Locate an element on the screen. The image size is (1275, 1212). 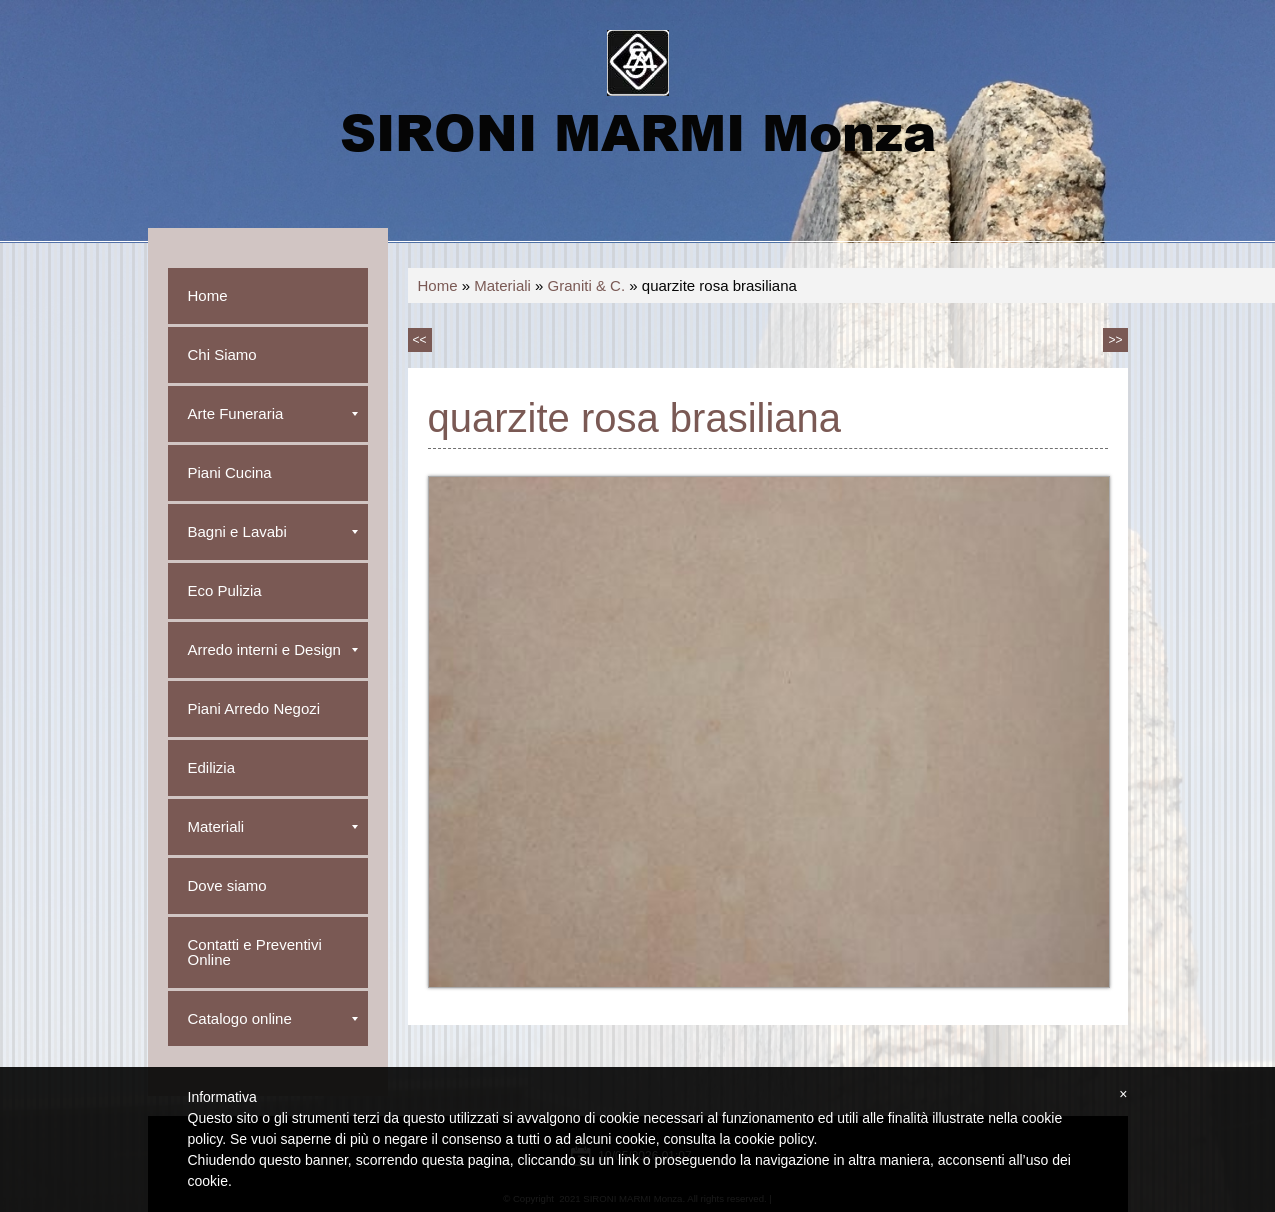
Bagni e Lavabi is located at coordinates (273, 531).